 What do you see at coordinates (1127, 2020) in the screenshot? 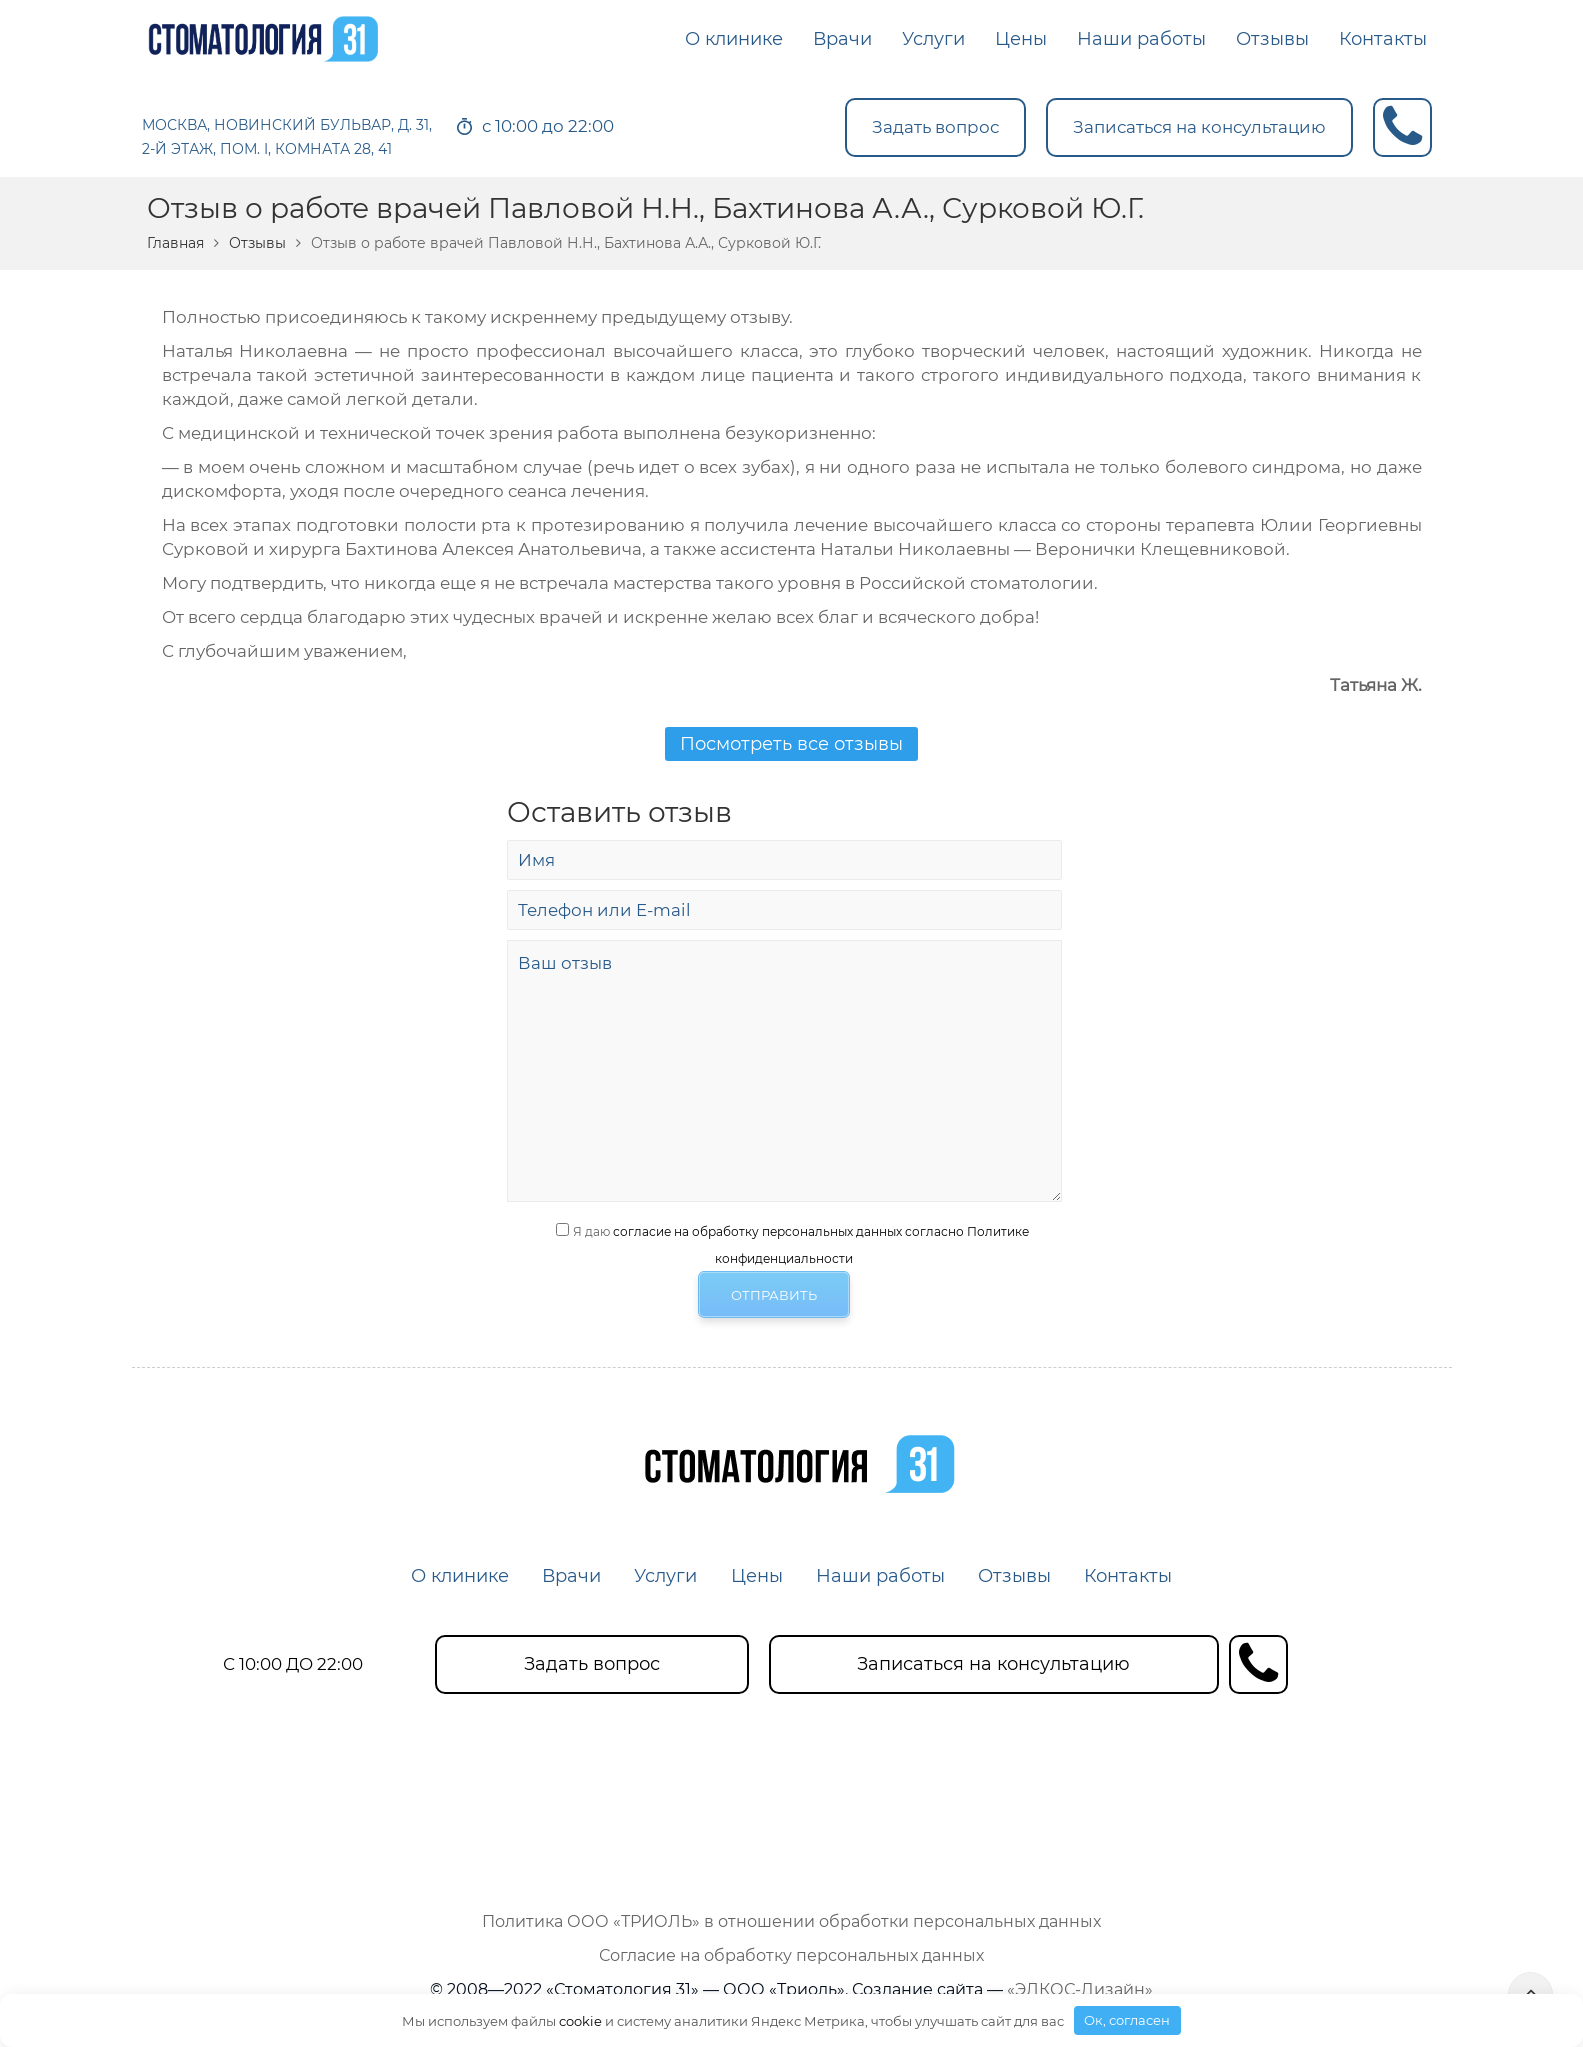
I see `Ок, согласен` at bounding box center [1127, 2020].